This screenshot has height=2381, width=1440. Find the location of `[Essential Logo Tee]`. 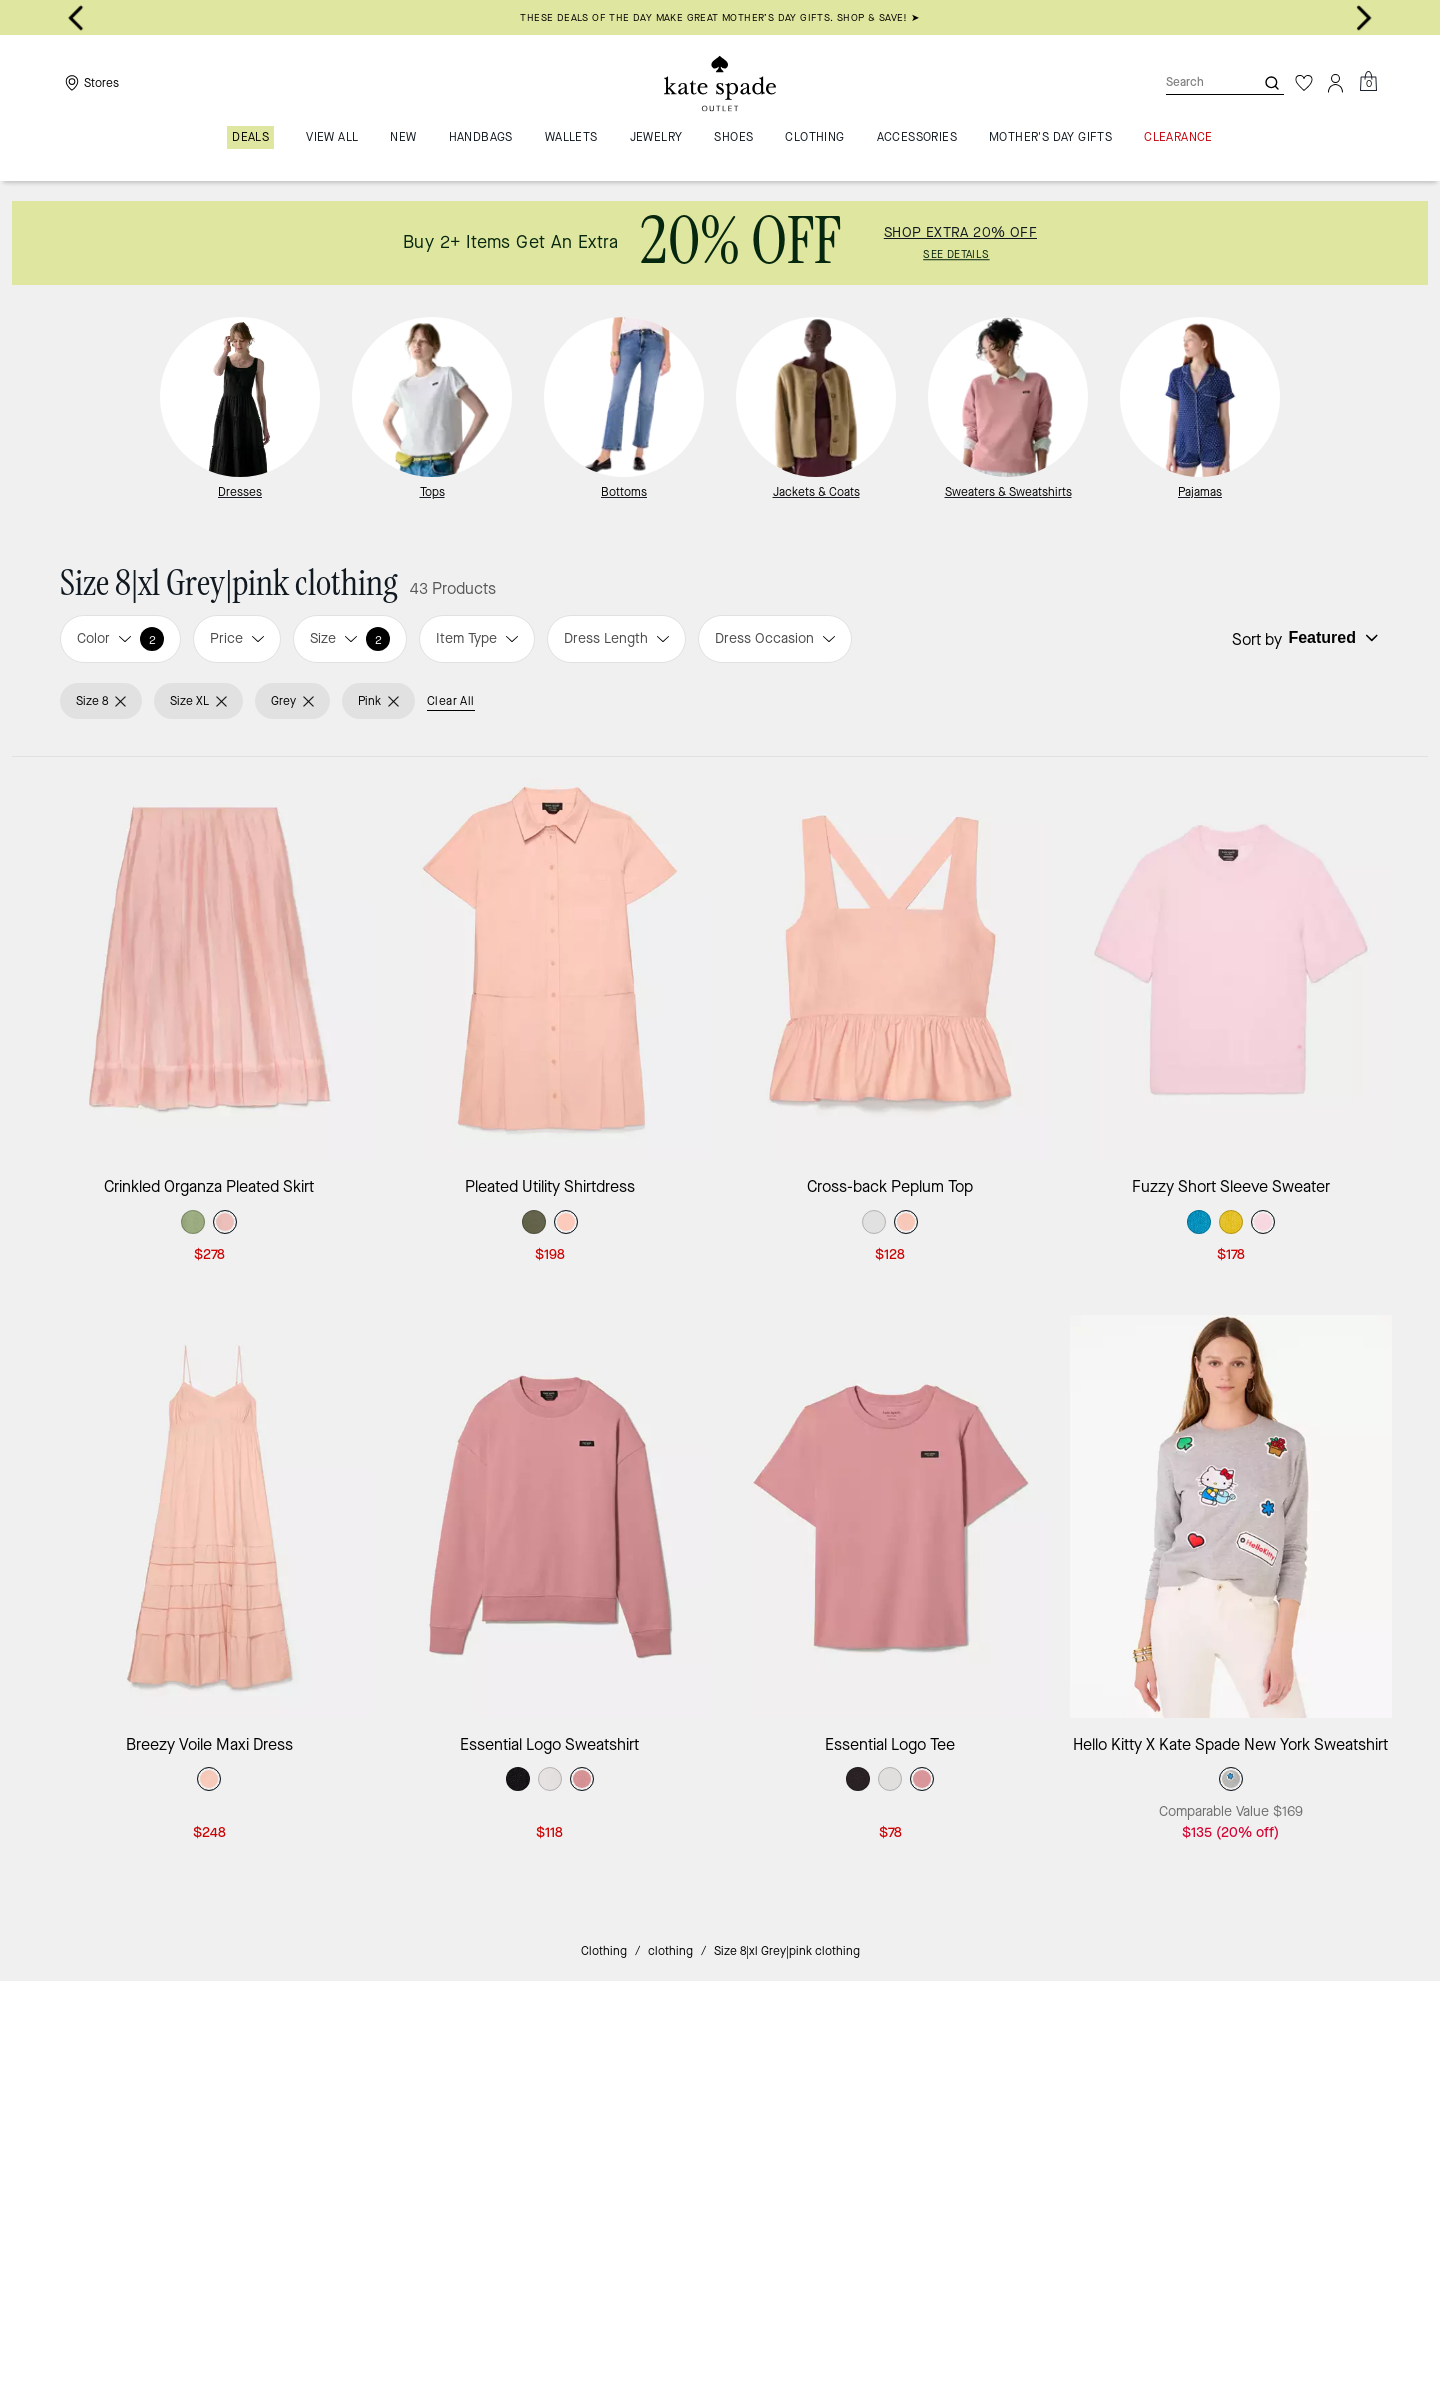

[Essential Logo Tee] is located at coordinates (890, 1516).